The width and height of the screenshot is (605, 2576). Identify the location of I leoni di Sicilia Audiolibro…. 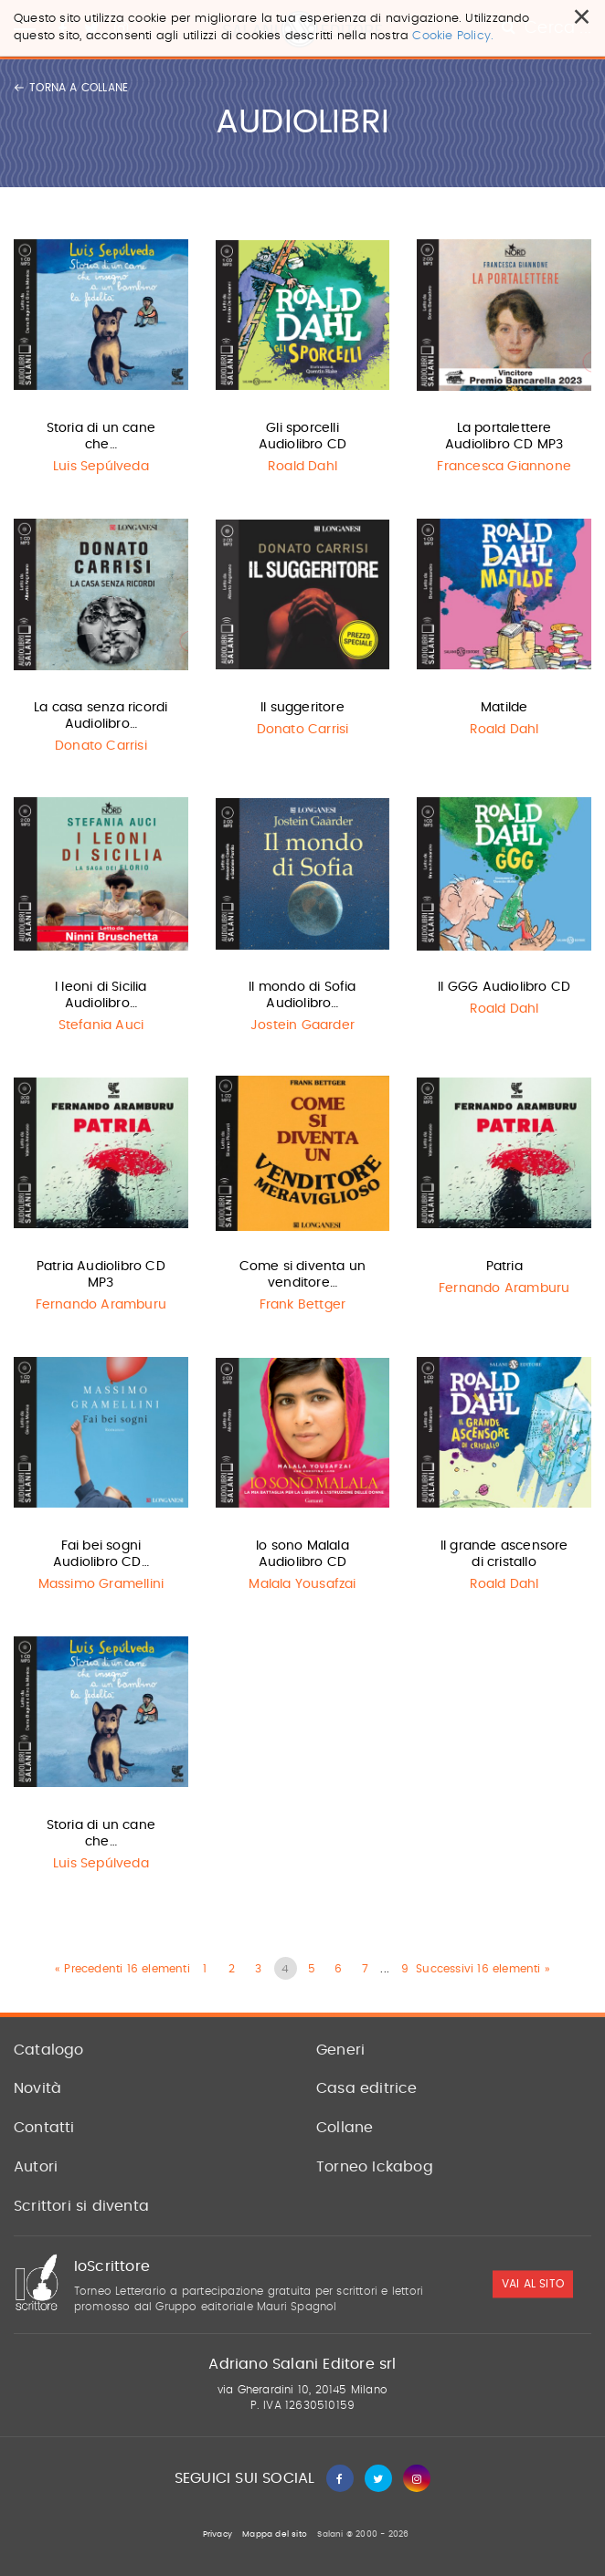
(101, 995).